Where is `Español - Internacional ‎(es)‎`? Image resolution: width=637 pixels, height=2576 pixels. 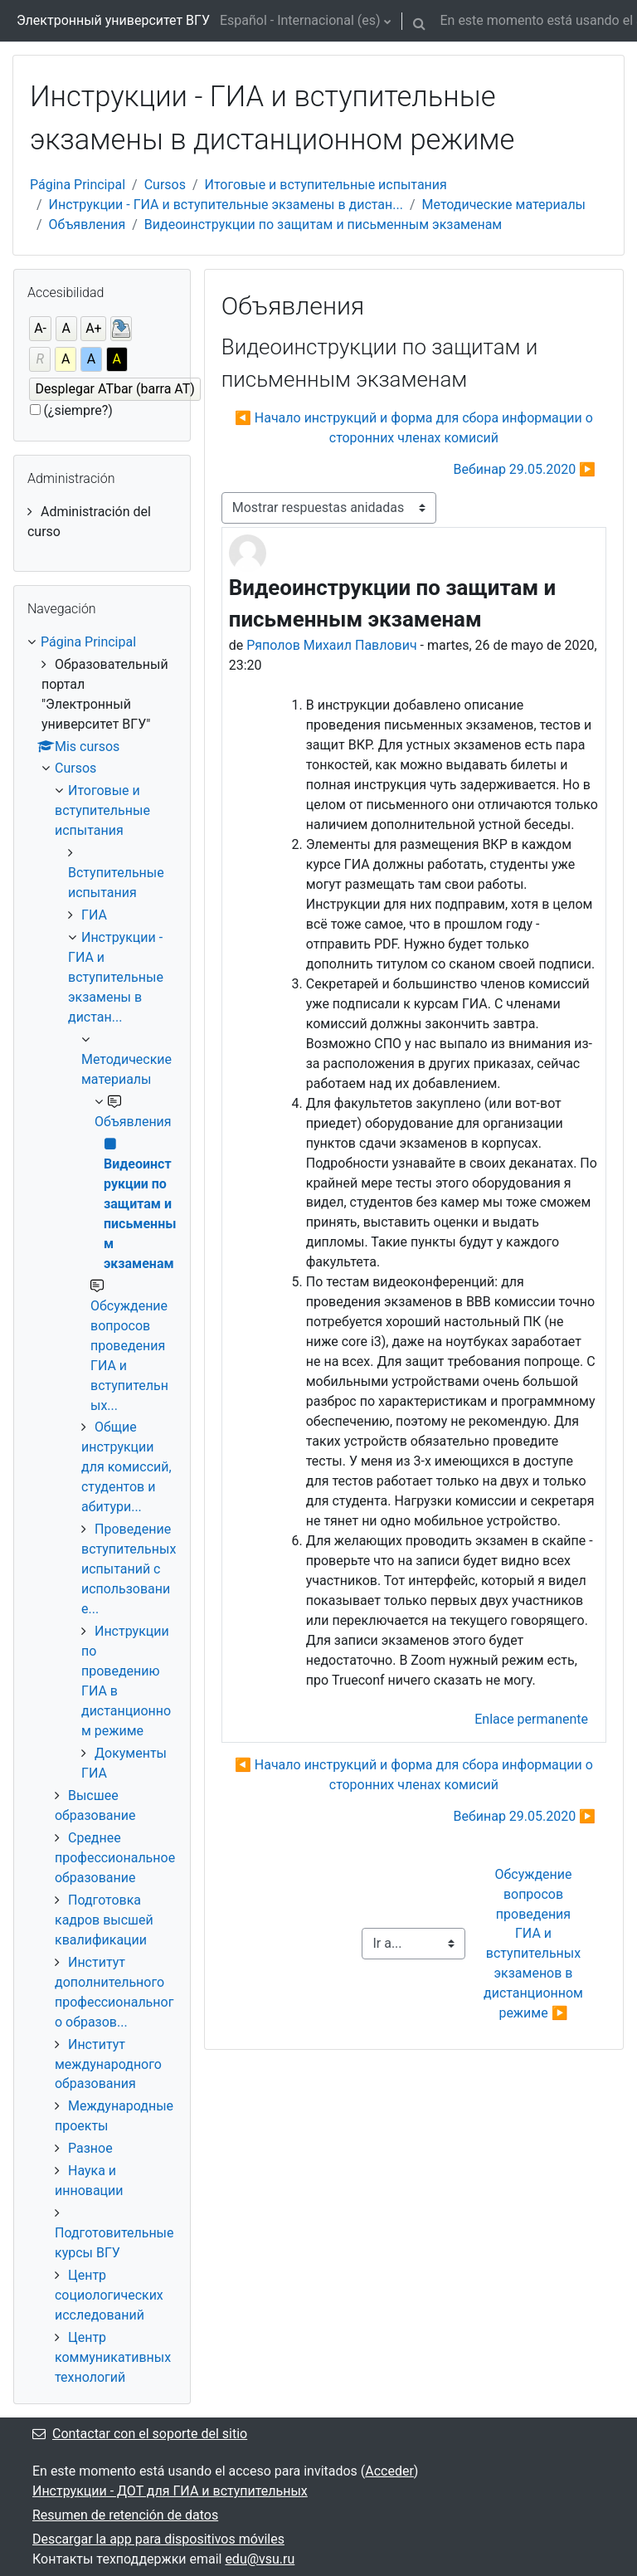
Español - Internacional ‎(es)‎ is located at coordinates (300, 20).